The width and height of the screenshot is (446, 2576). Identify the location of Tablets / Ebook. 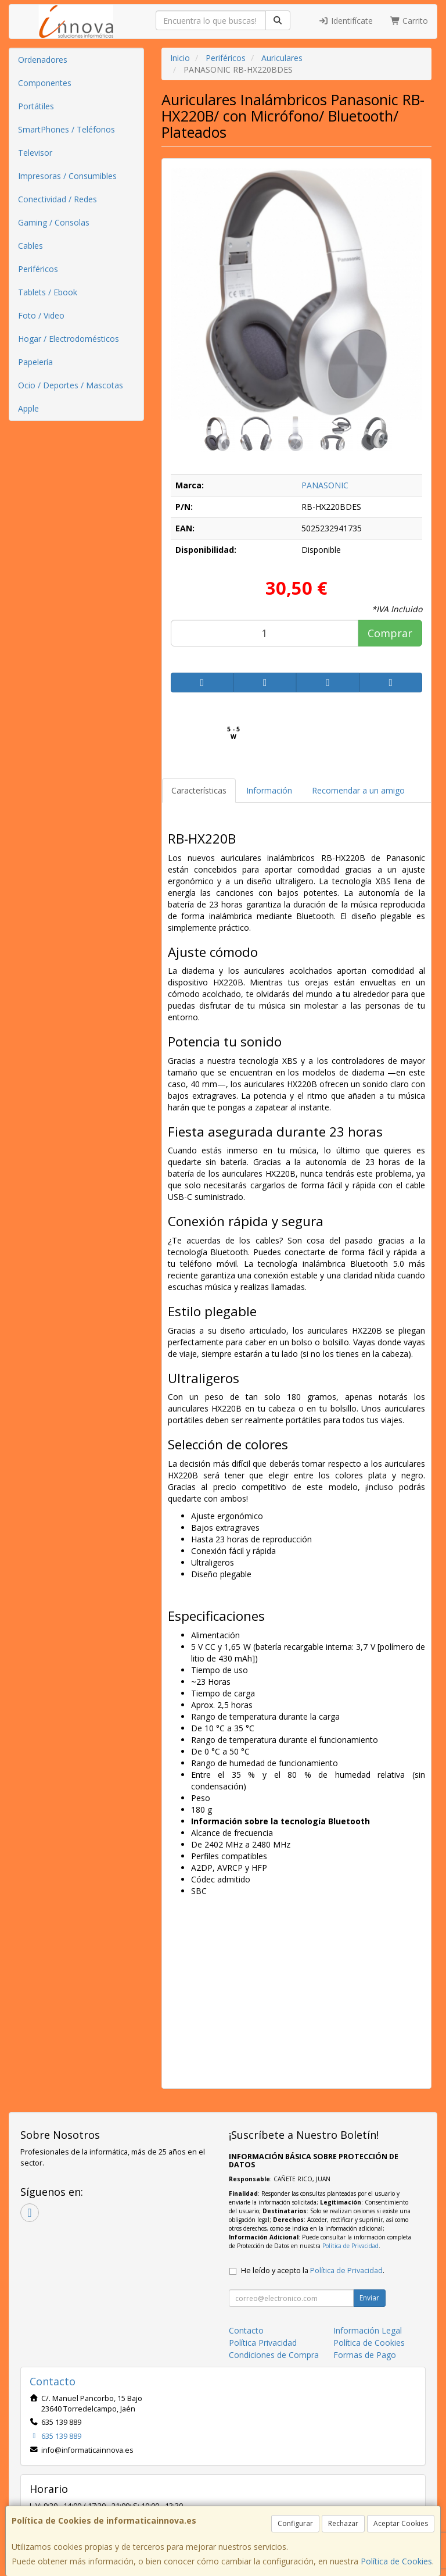
(47, 292).